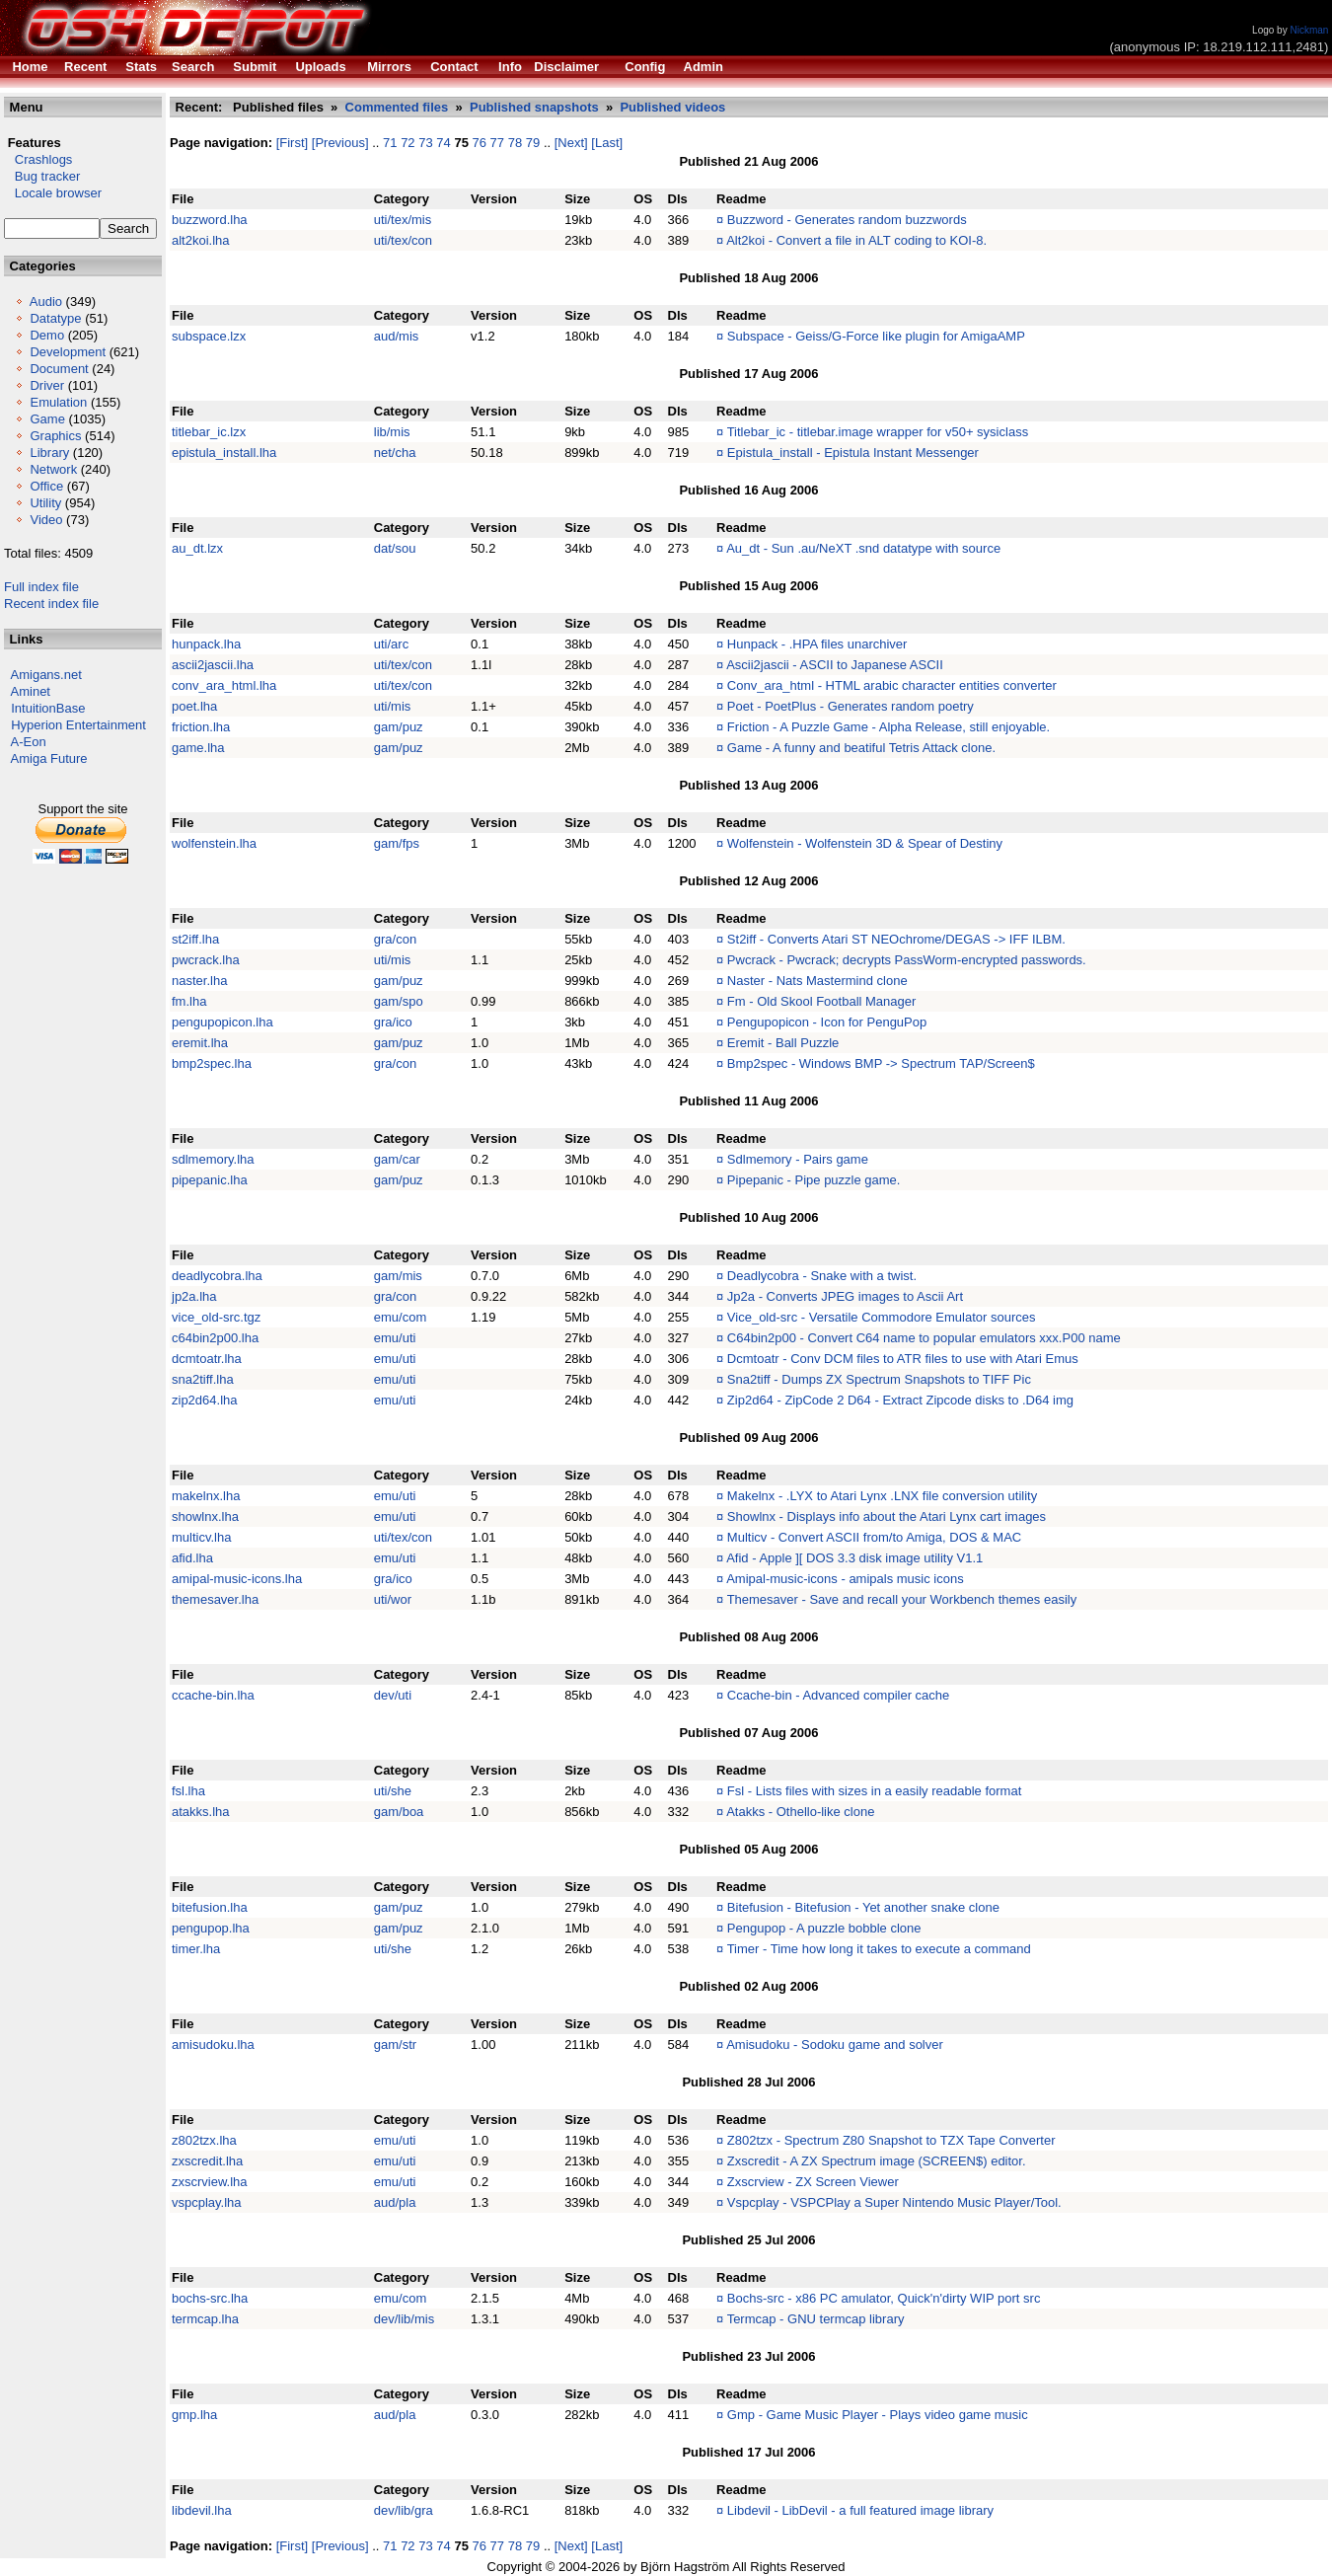 This screenshot has height=2576, width=1332. I want to click on Gmp - Game Music Player - Plays video game music, so click(877, 2414).